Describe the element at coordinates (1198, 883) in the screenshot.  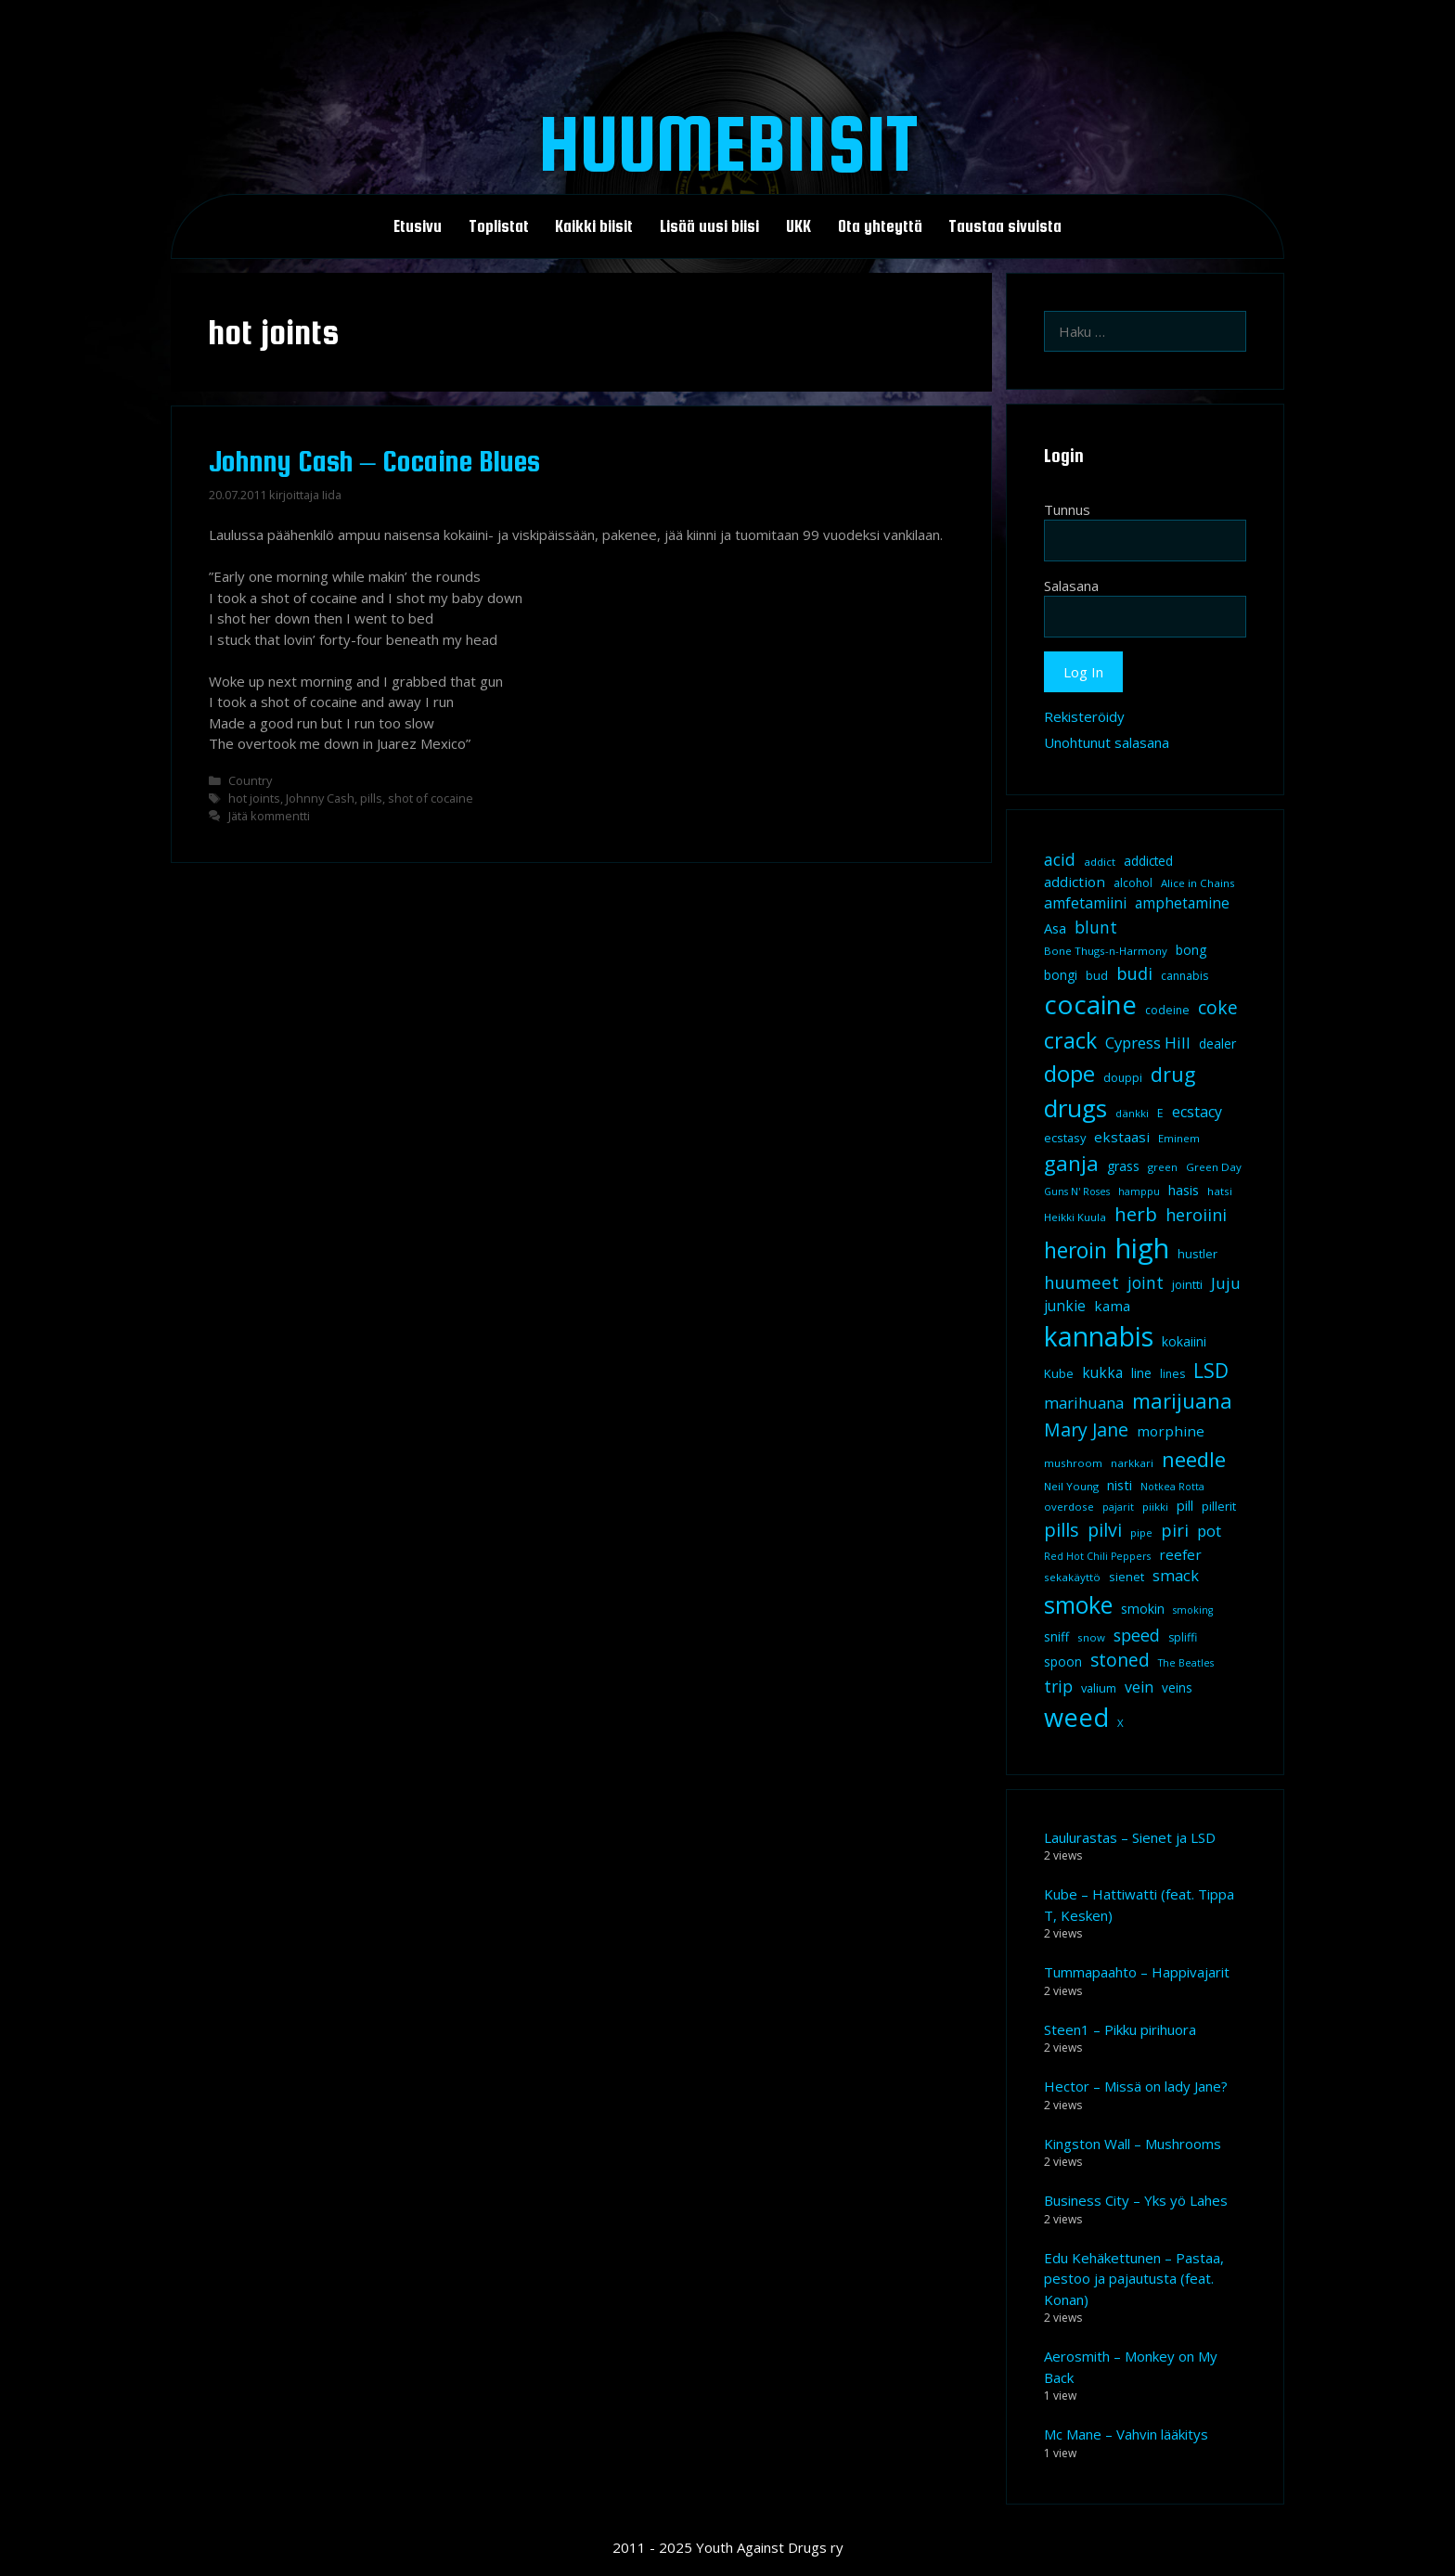
I see `Alice in Chains [Alice in Chains (8 kohdetta)]` at that location.